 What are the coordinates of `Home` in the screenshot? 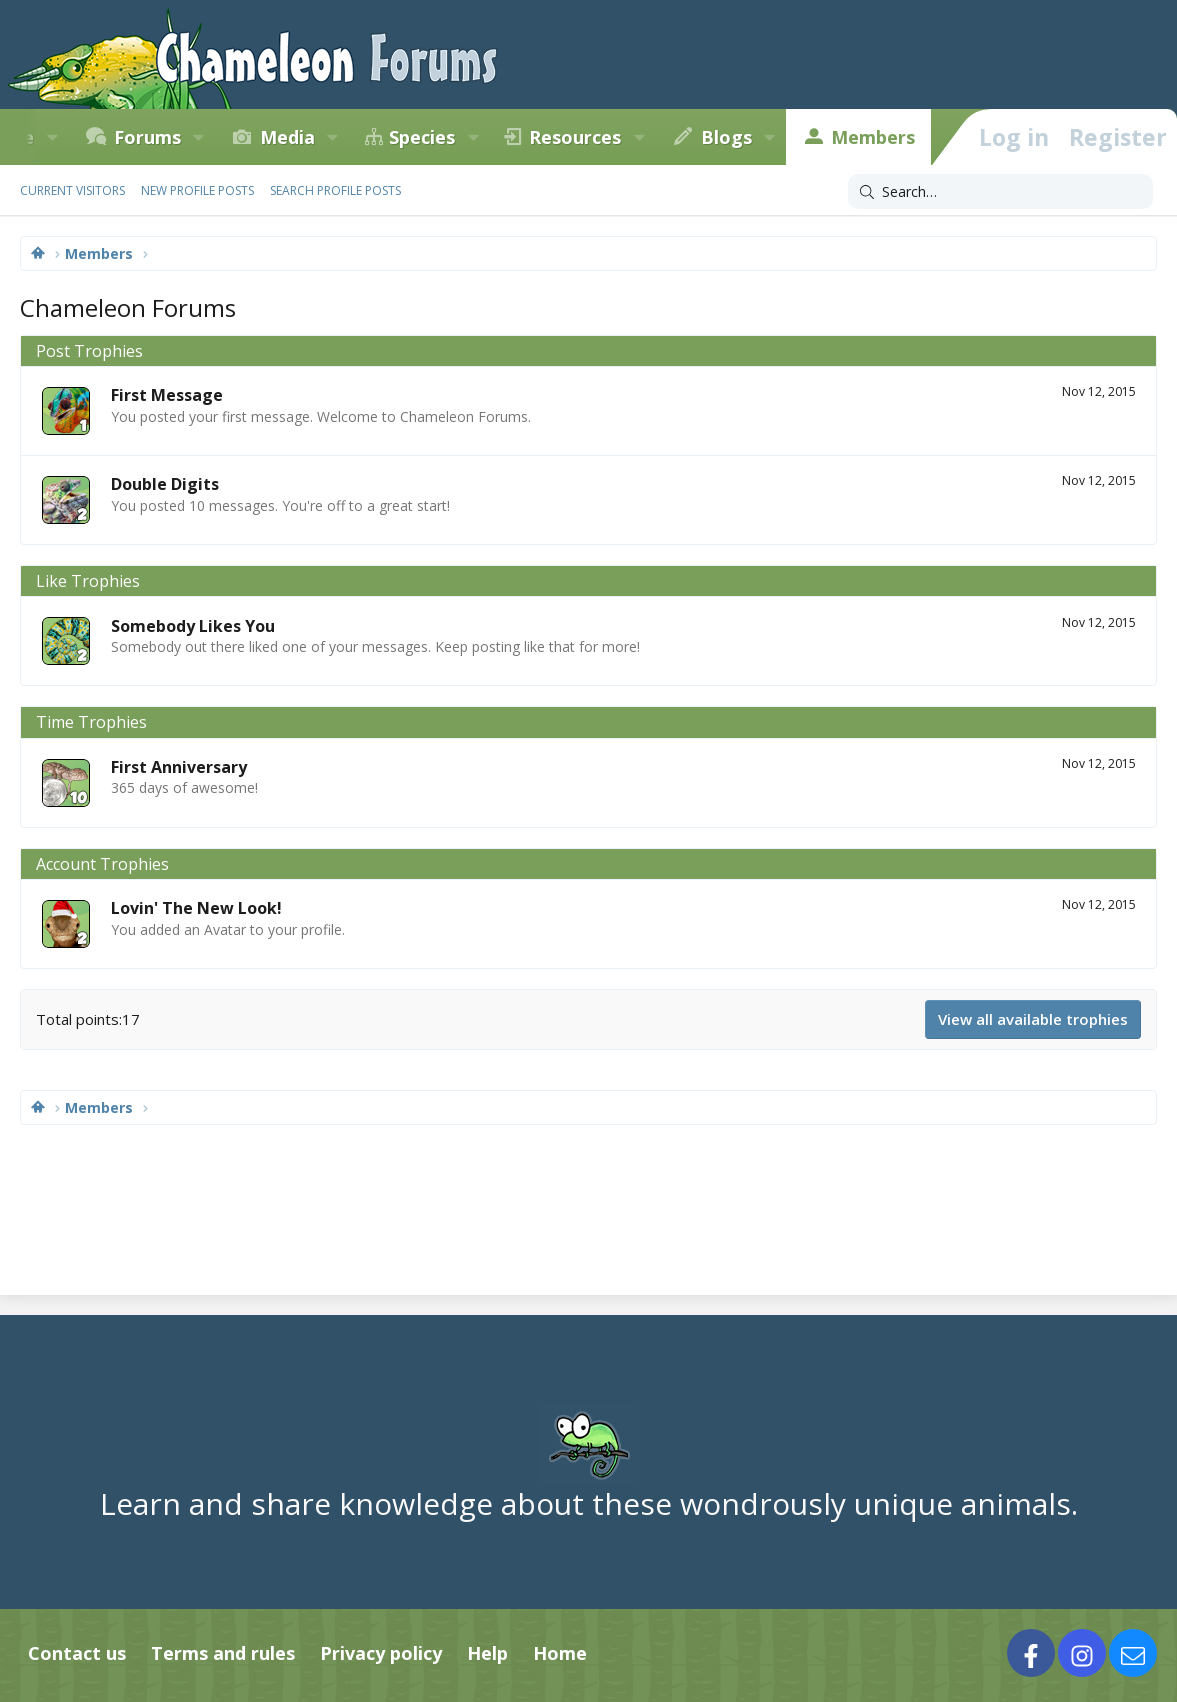 It's located at (560, 1653).